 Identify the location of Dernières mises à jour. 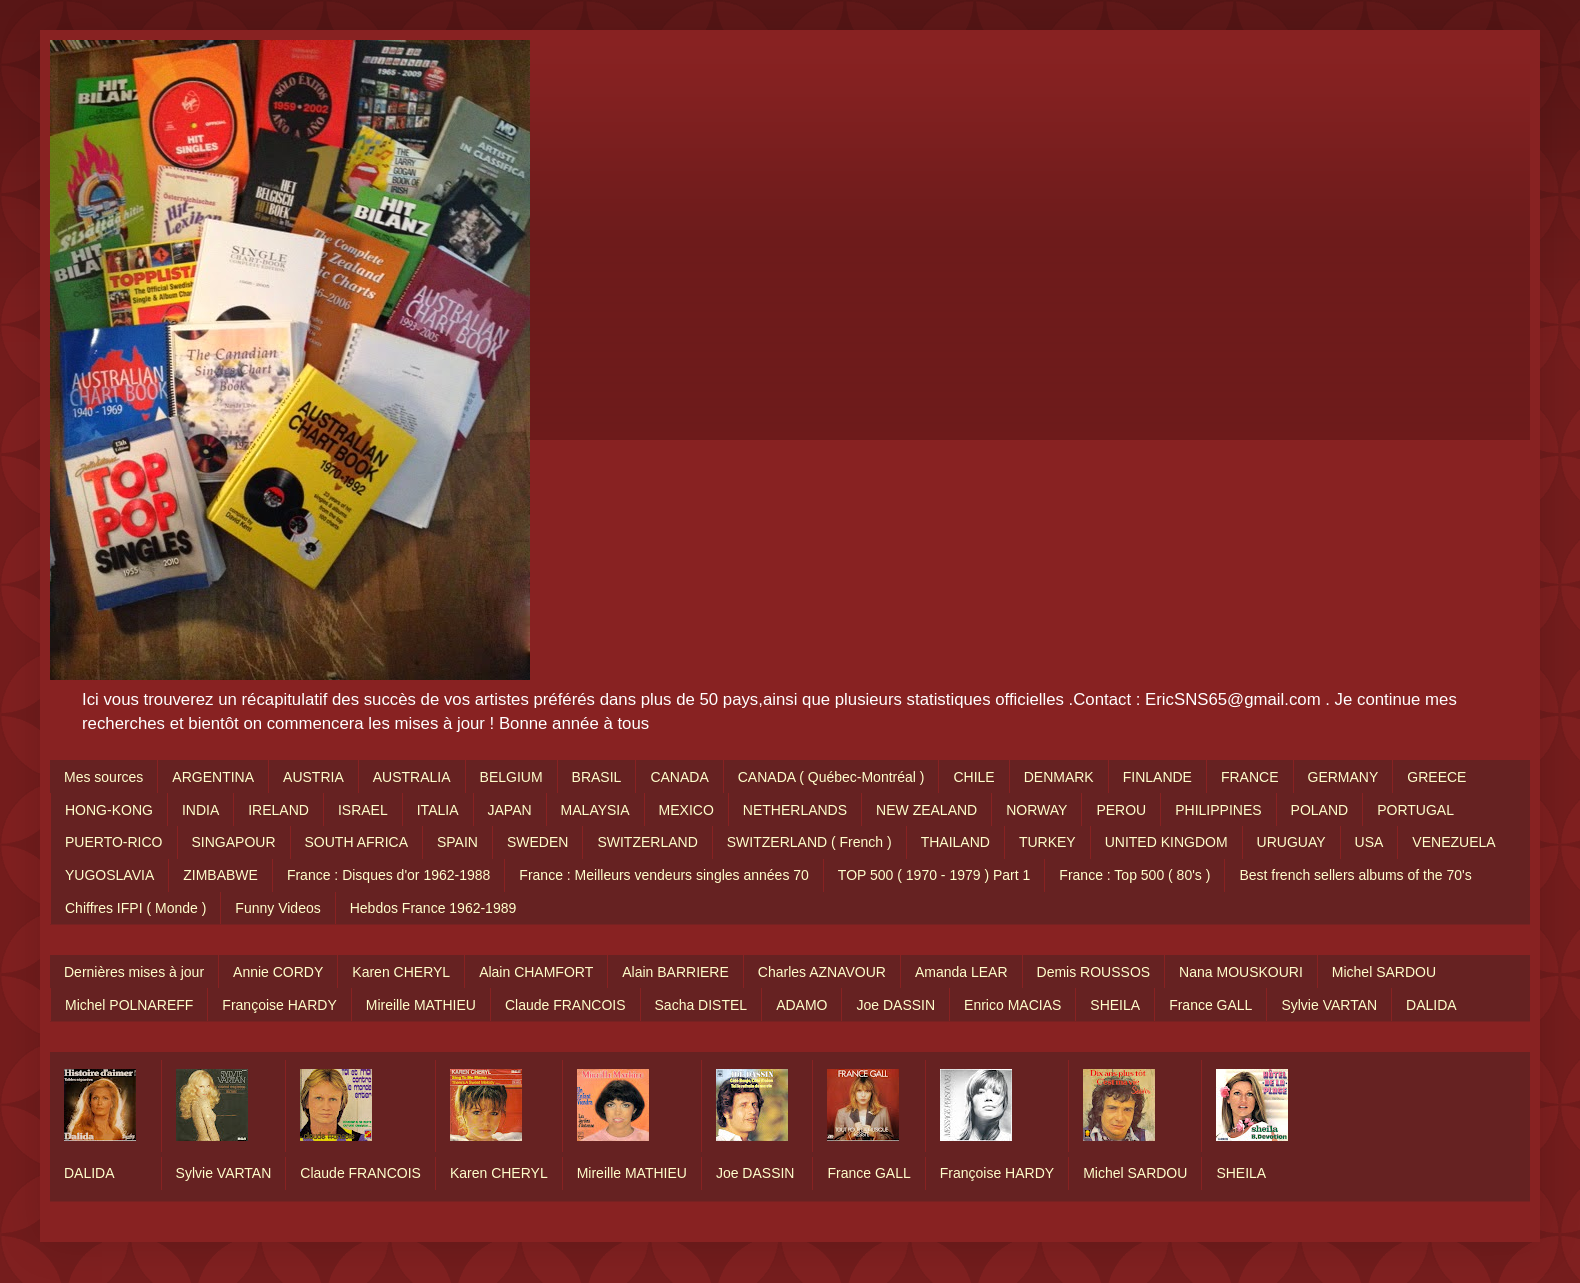
(134, 972).